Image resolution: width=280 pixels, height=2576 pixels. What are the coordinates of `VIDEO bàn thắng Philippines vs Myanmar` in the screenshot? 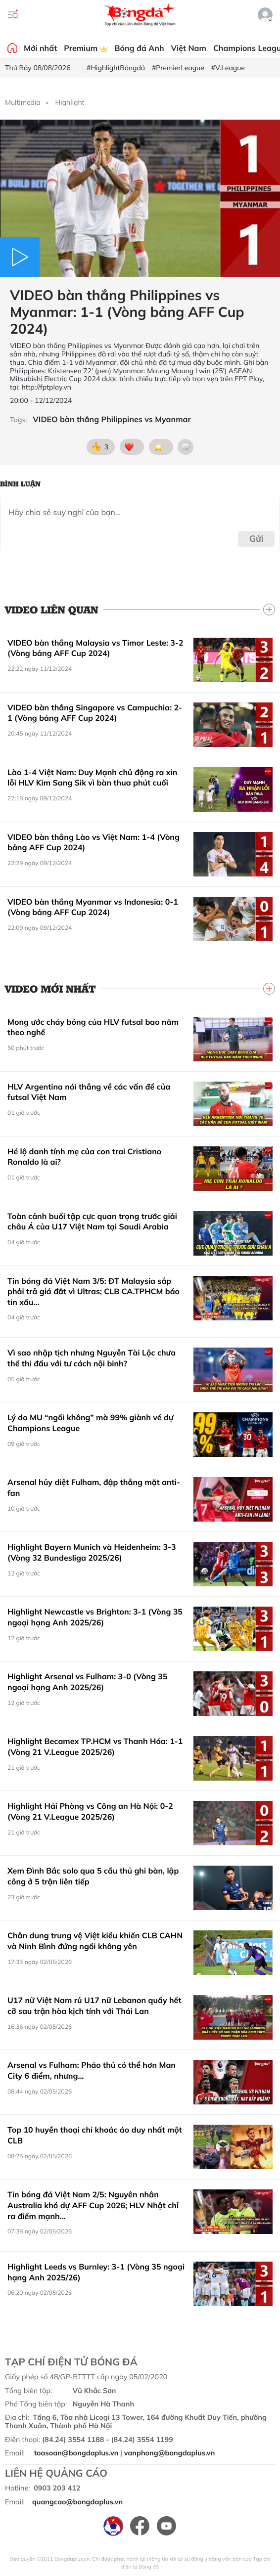 It's located at (111, 419).